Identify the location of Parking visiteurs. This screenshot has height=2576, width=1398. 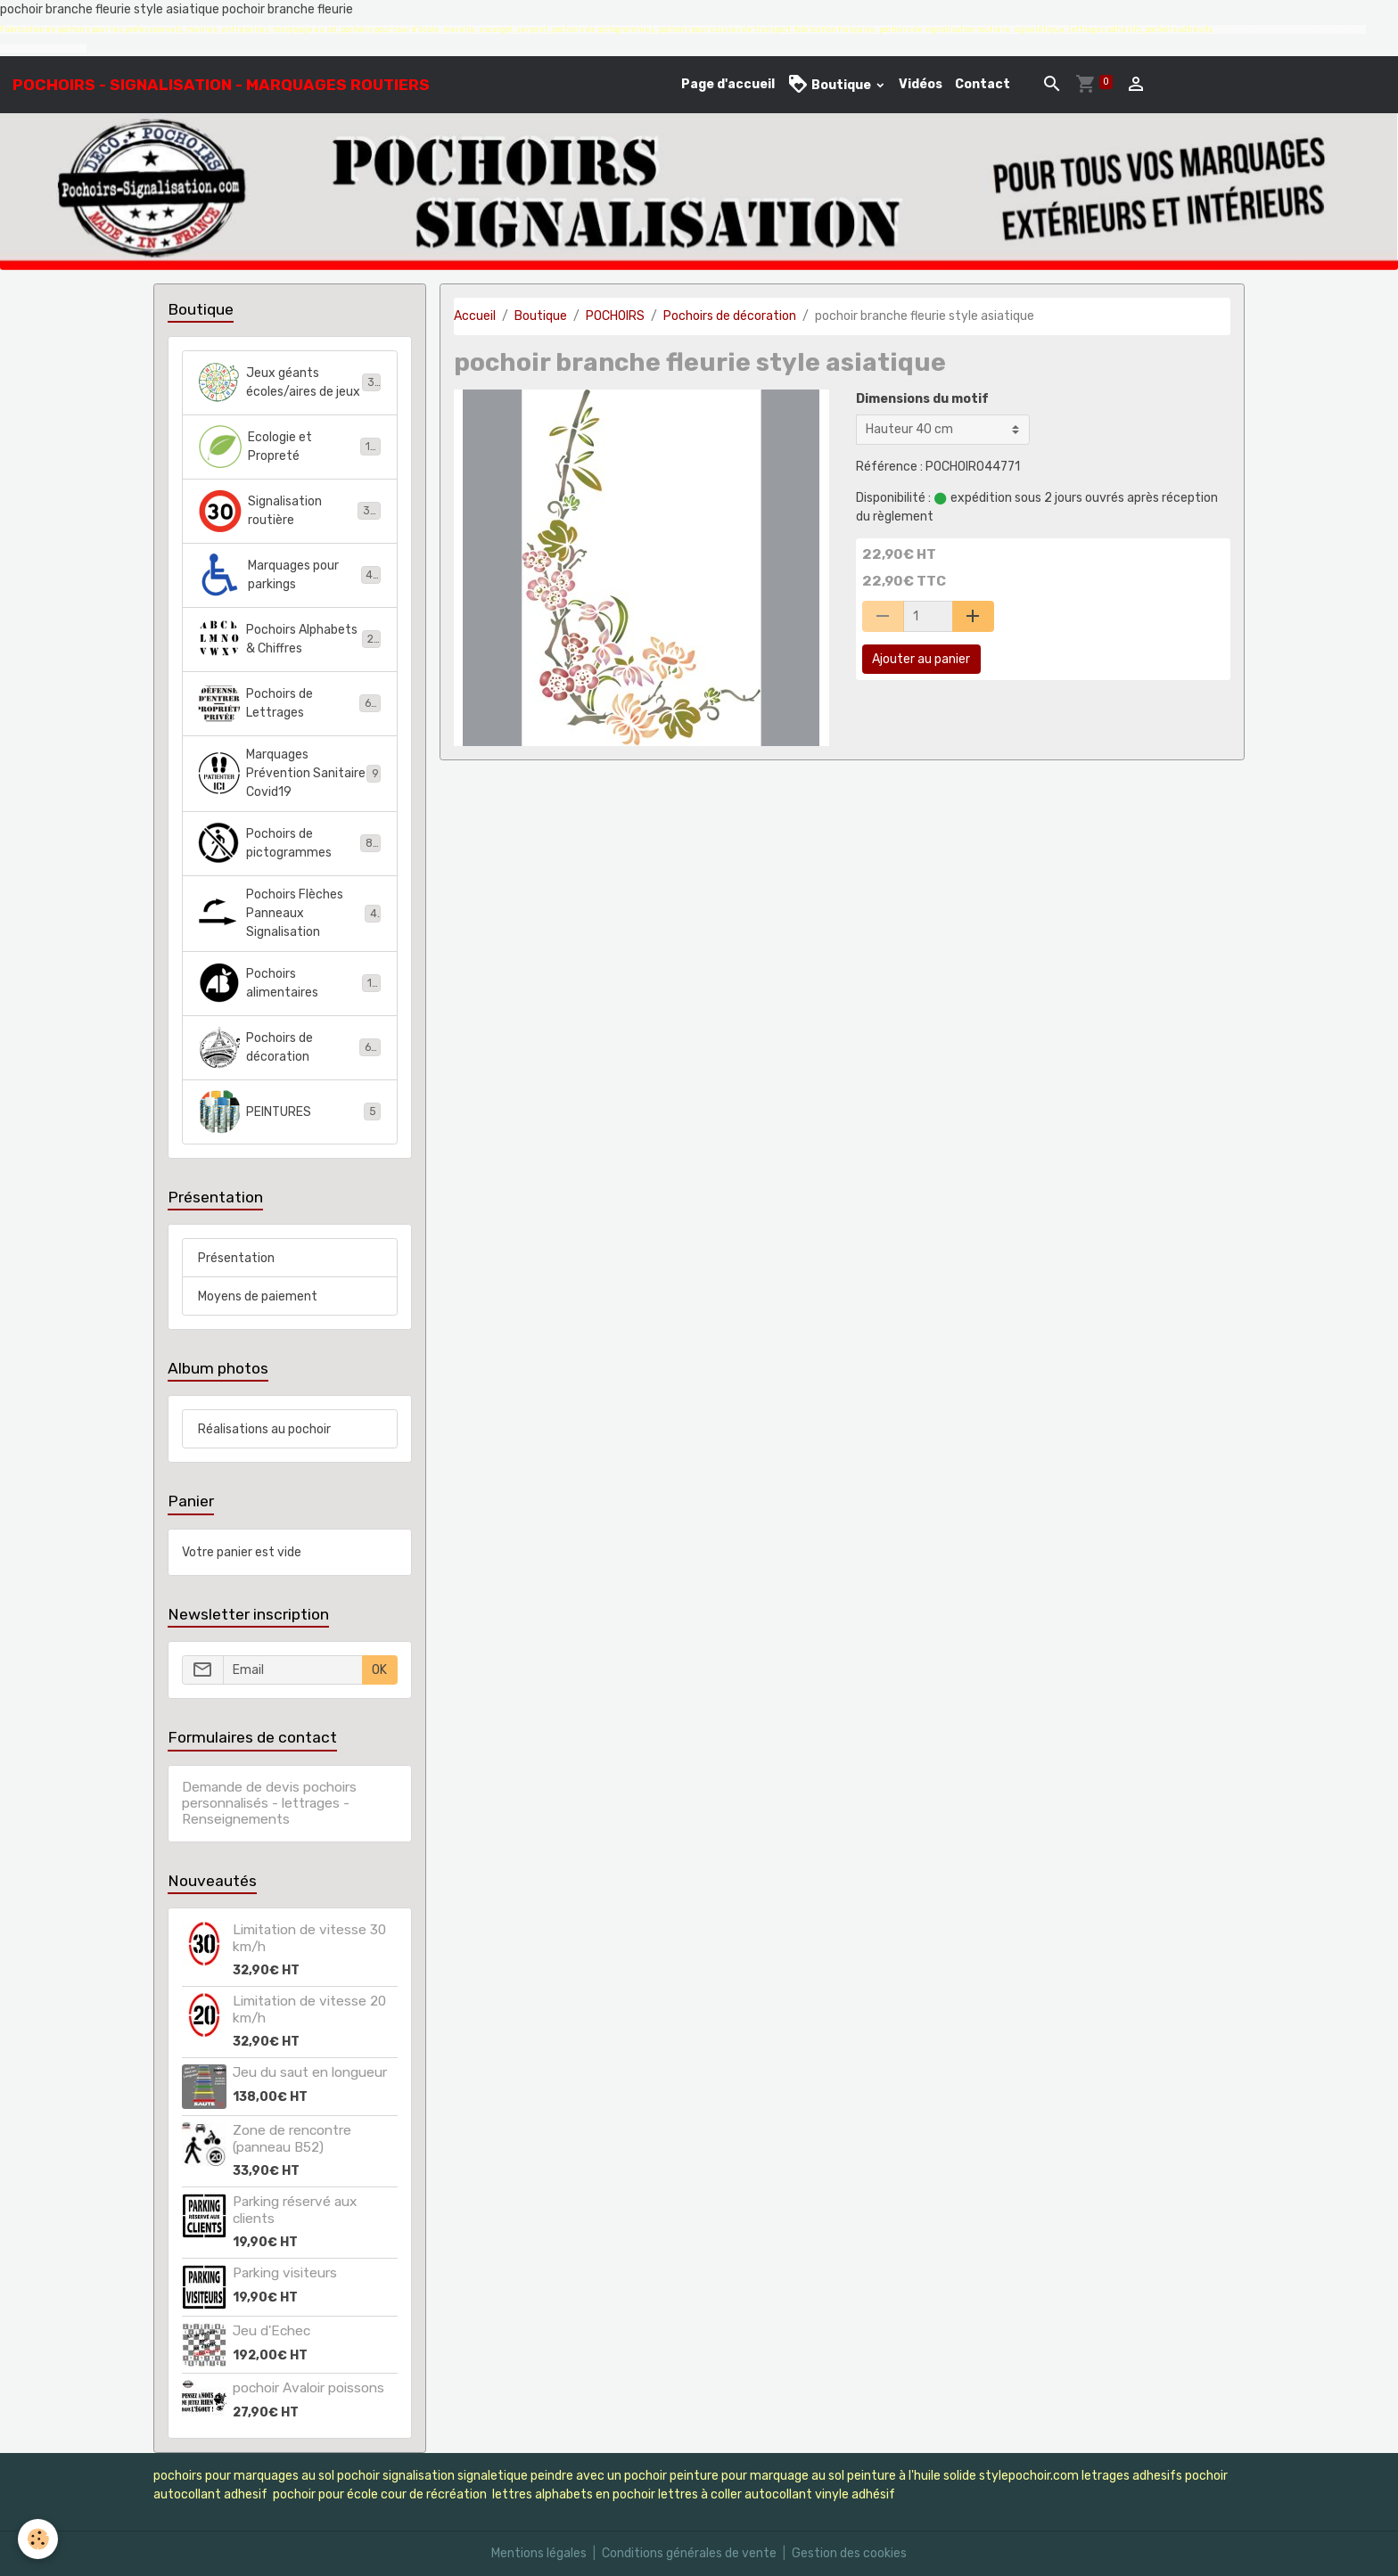
(285, 2273).